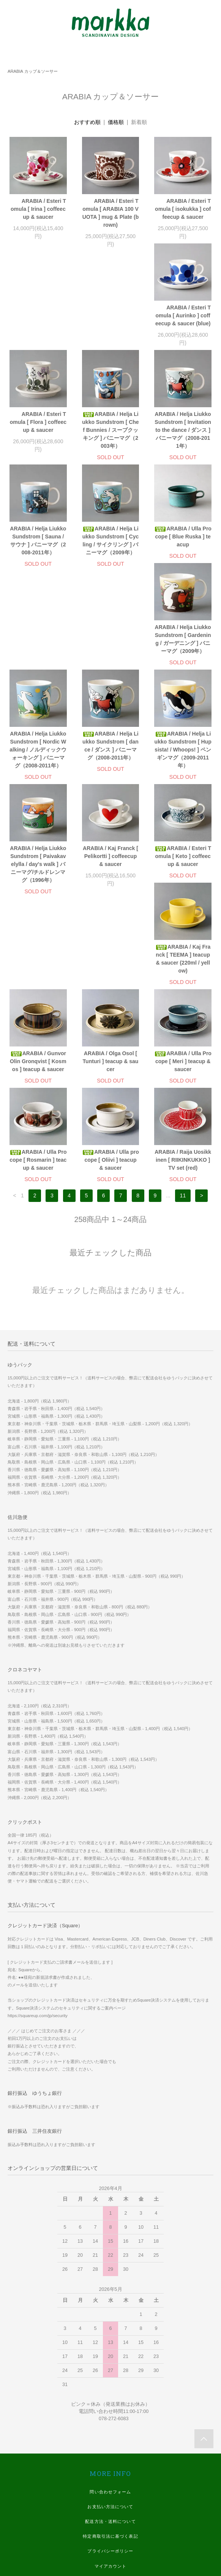  What do you see at coordinates (110, 213) in the screenshot?
I see `ARABIA / Esteri Tomula [ ARABIA 100 VUOTA ] mug & Plate (brown)` at bounding box center [110, 213].